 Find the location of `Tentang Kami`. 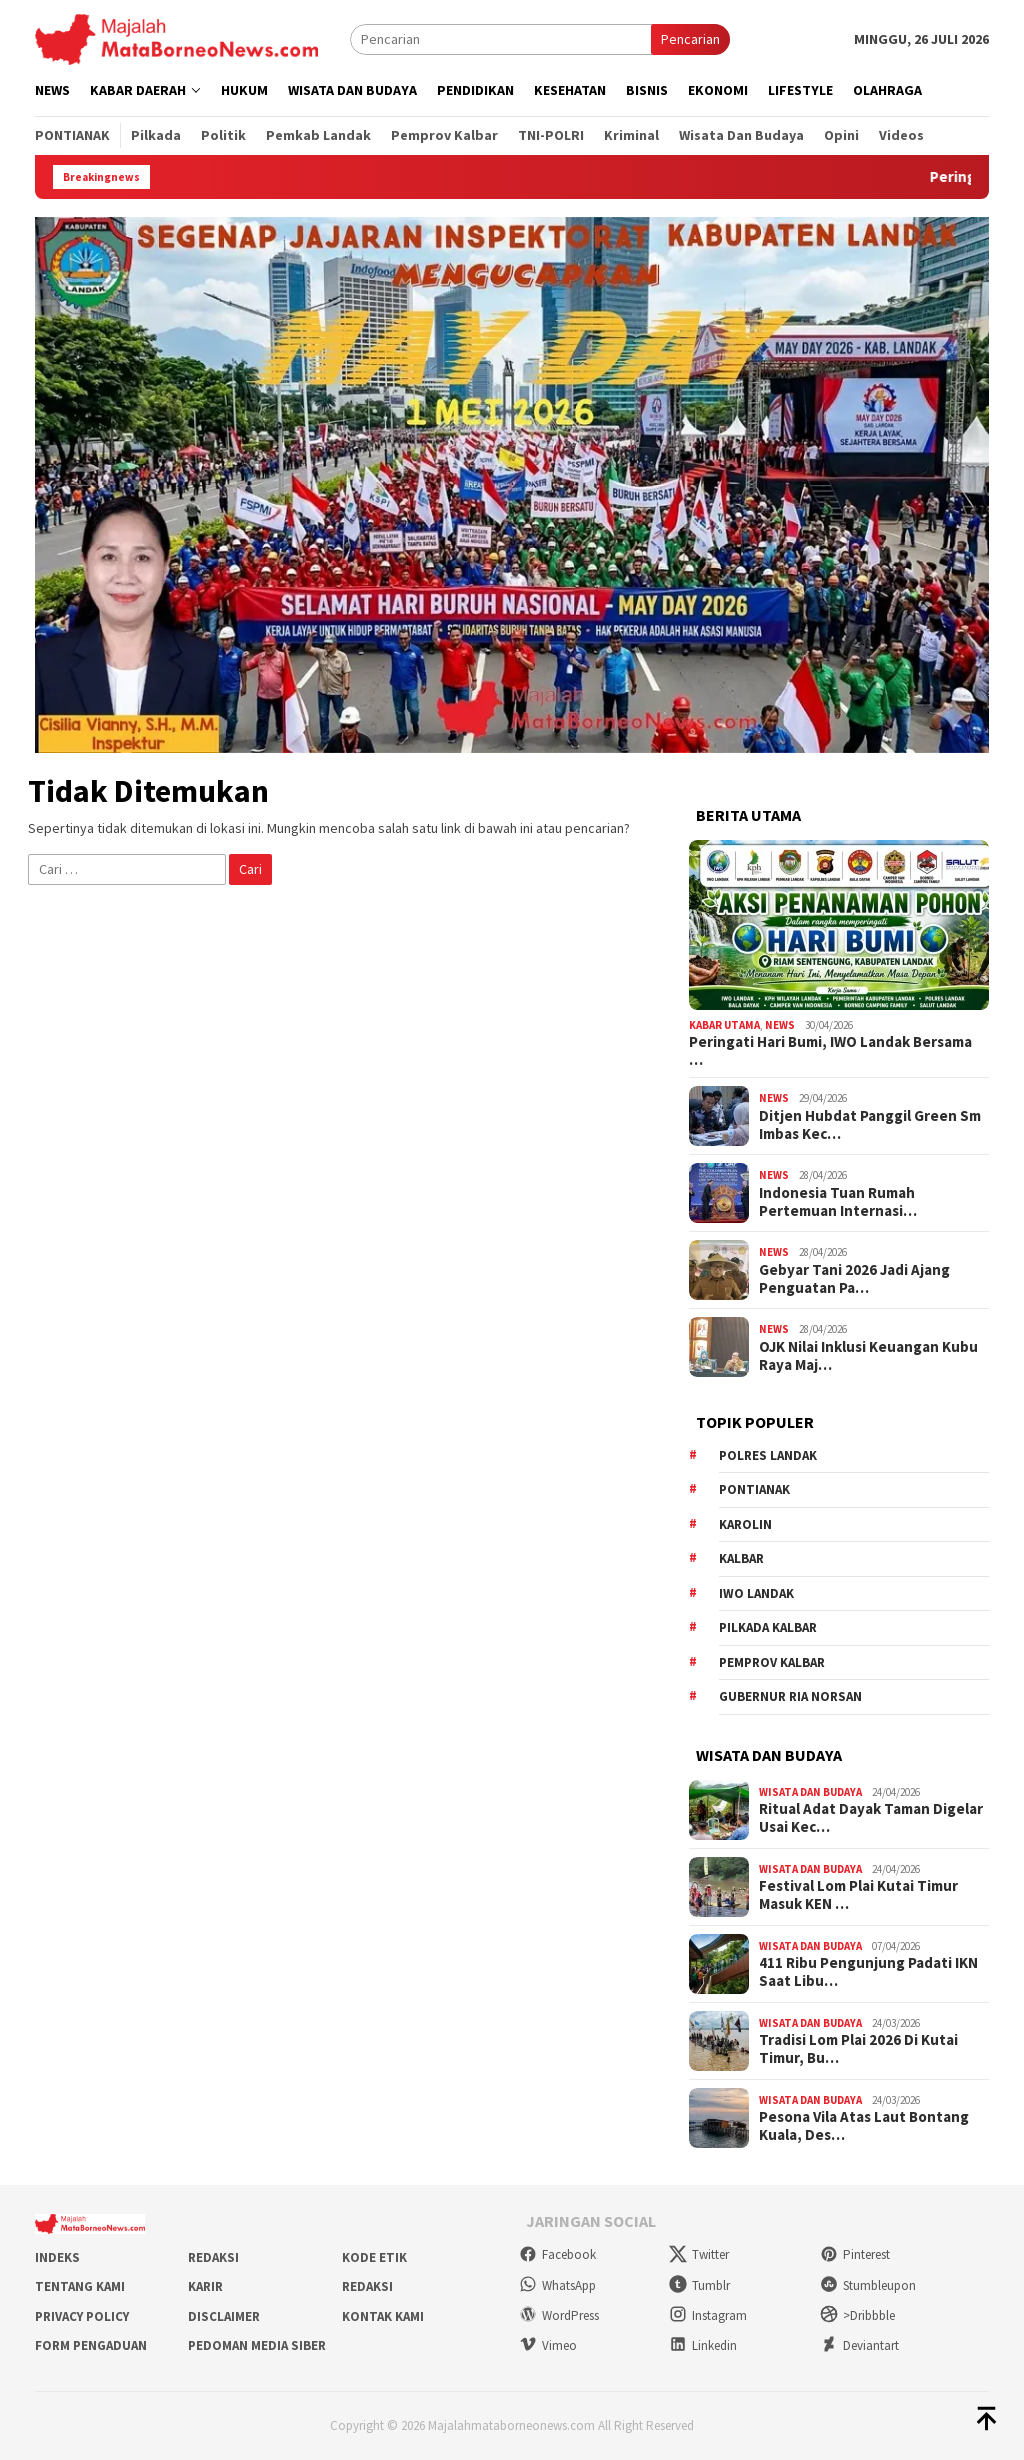

Tentang Kami is located at coordinates (80, 2286).